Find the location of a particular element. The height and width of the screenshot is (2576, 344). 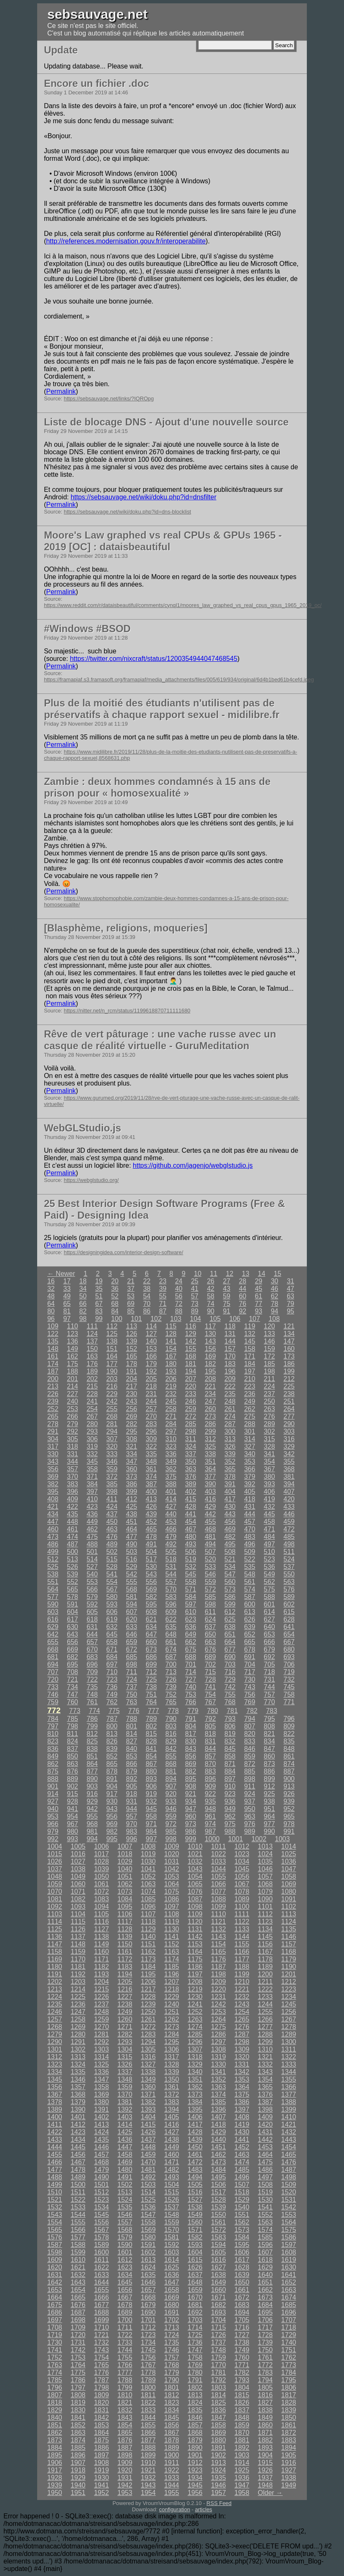

183 is located at coordinates (230, 1363).